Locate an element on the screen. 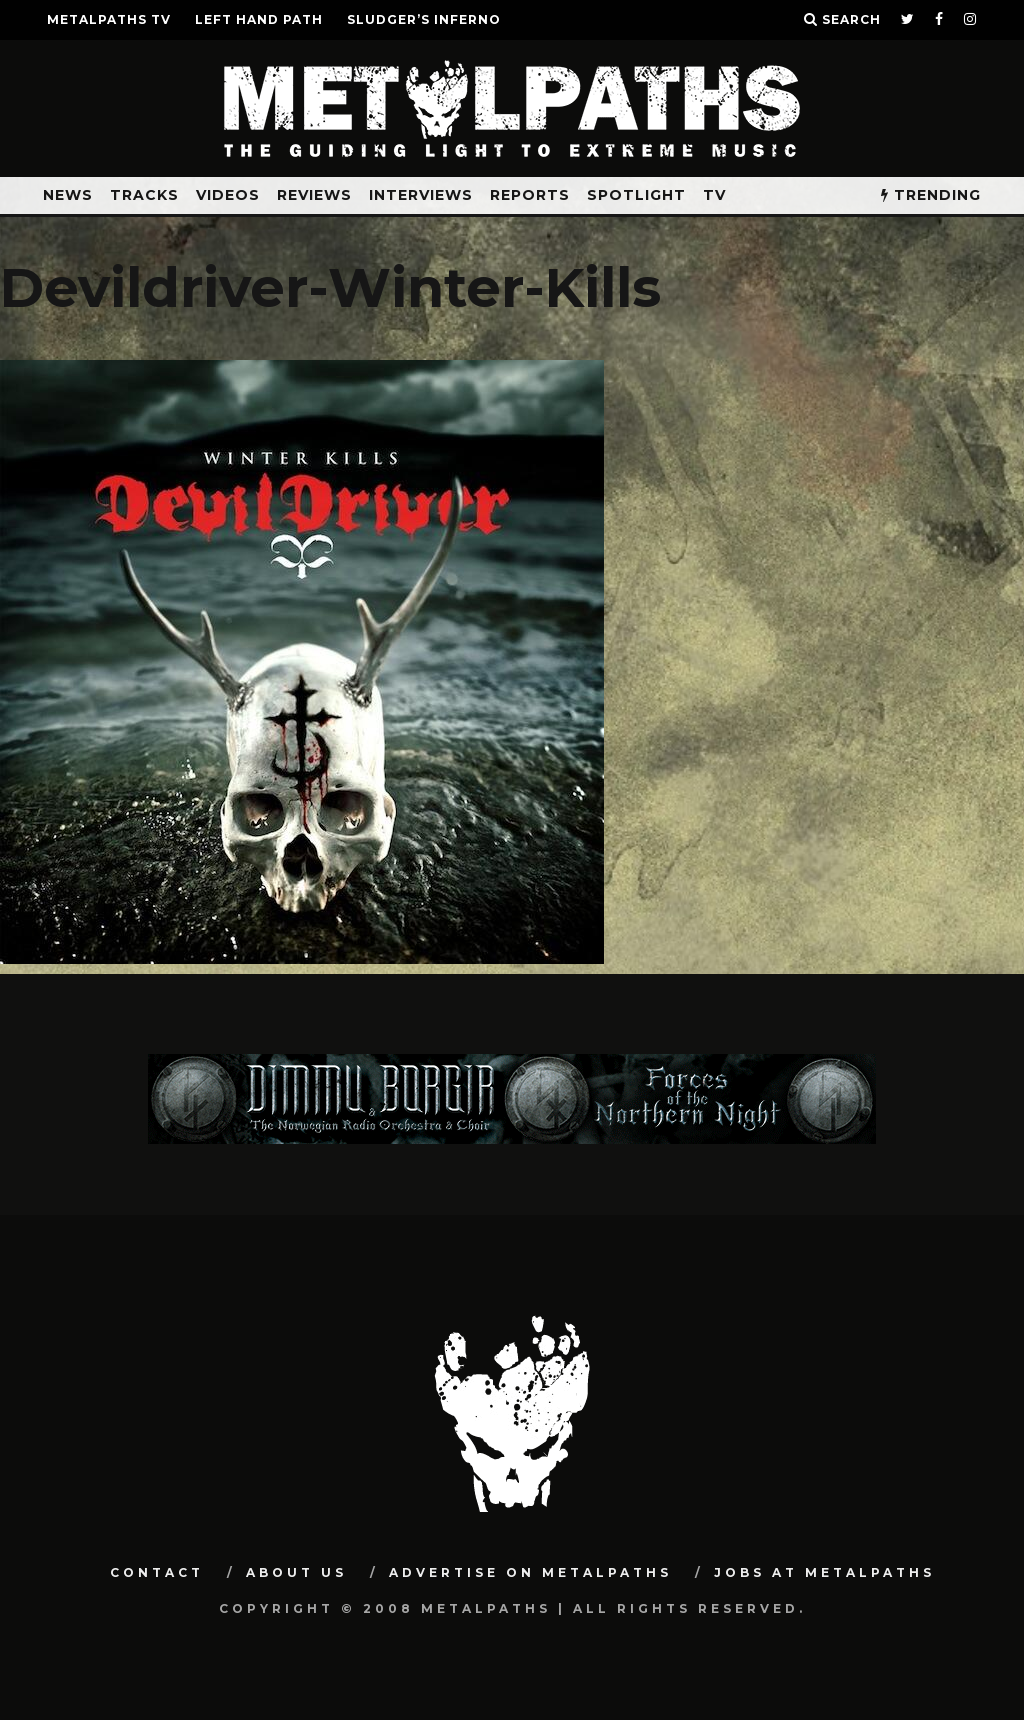 This screenshot has height=1720, width=1024. Reviews is located at coordinates (314, 195).